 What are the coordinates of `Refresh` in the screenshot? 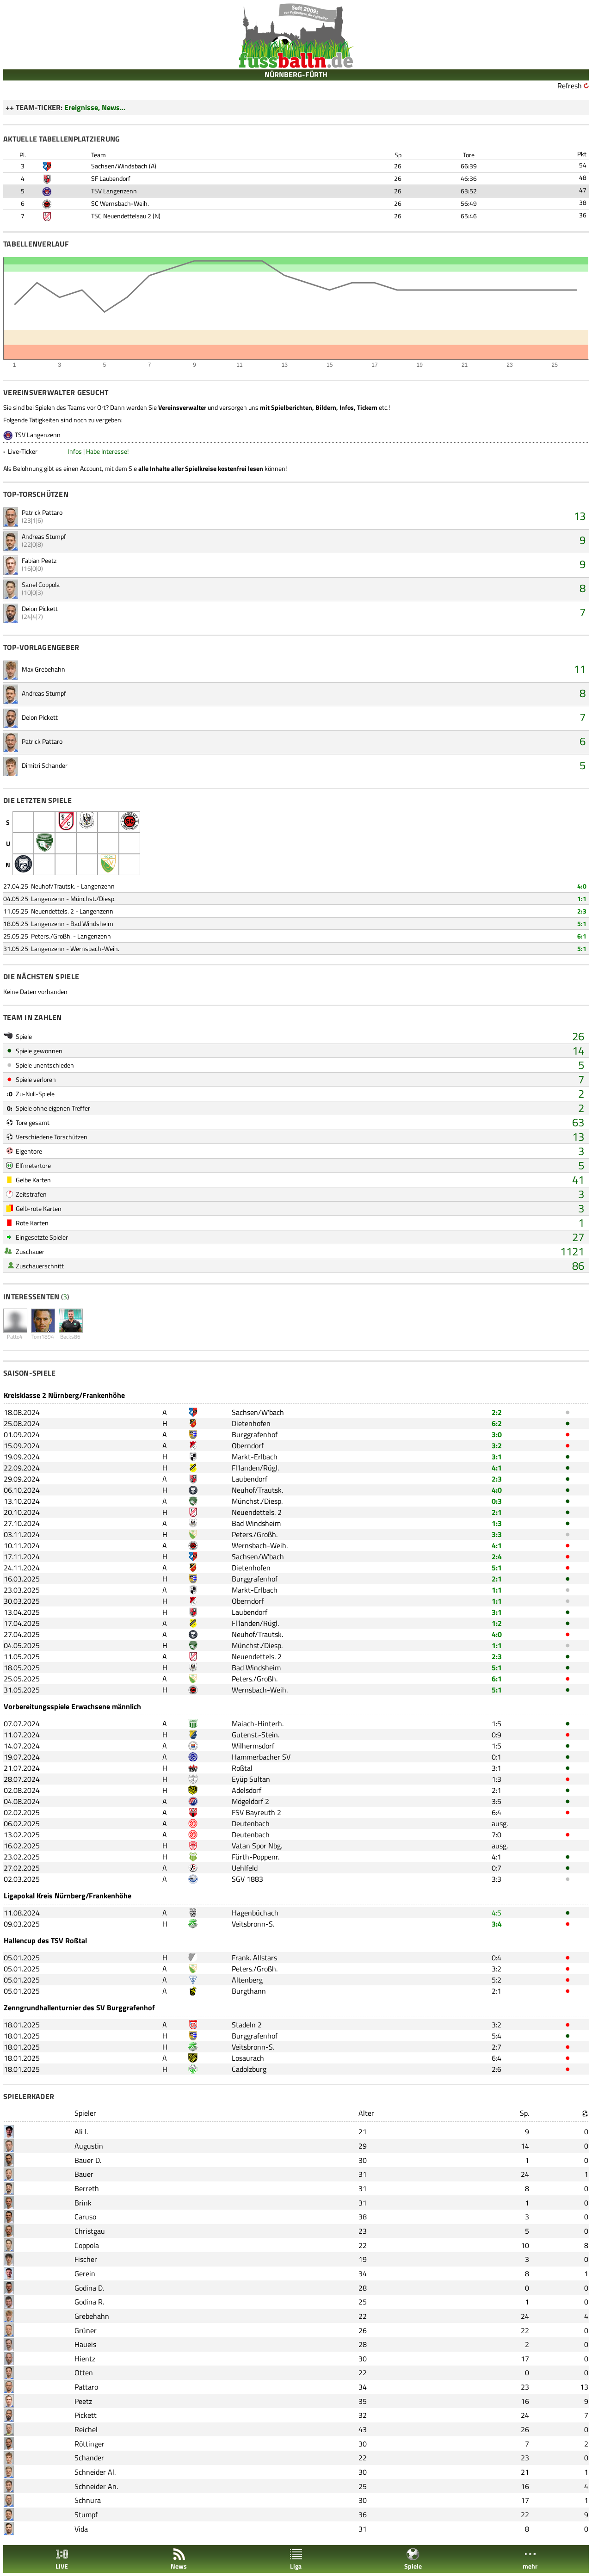 It's located at (569, 85).